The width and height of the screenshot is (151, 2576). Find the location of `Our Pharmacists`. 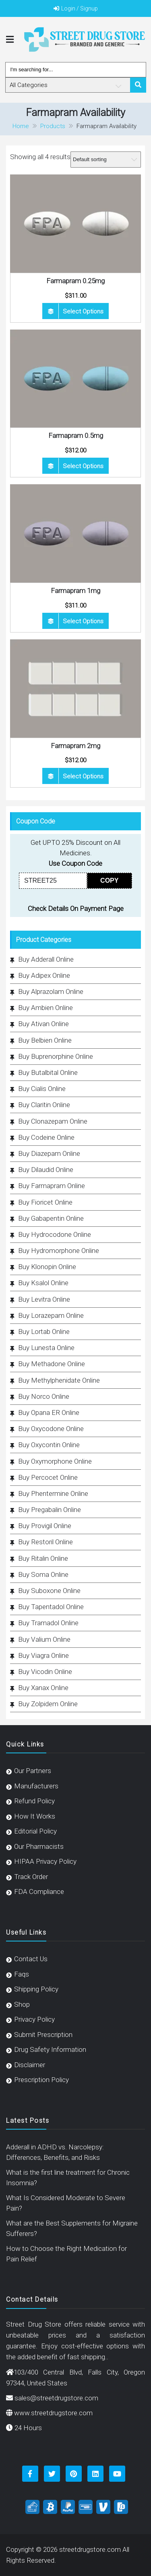

Our Pharmacists is located at coordinates (39, 1846).